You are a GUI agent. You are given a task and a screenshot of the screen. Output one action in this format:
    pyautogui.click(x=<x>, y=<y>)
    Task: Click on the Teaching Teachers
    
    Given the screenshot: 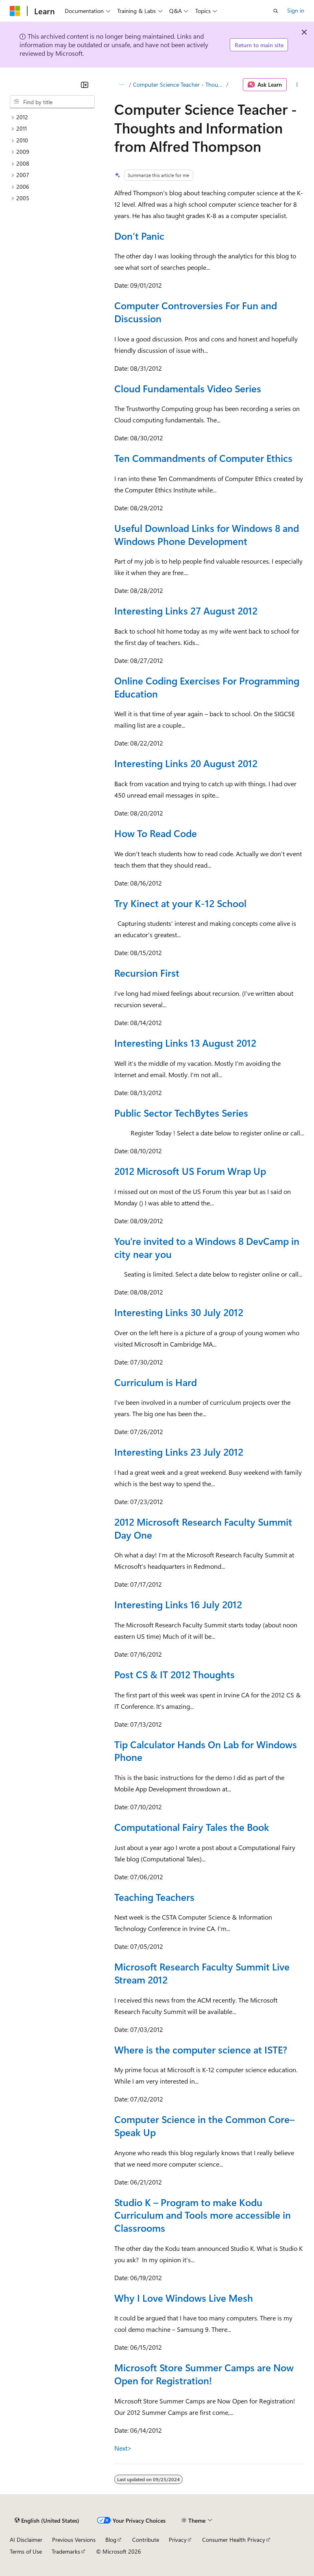 What is the action you would take?
    pyautogui.click(x=154, y=1896)
    